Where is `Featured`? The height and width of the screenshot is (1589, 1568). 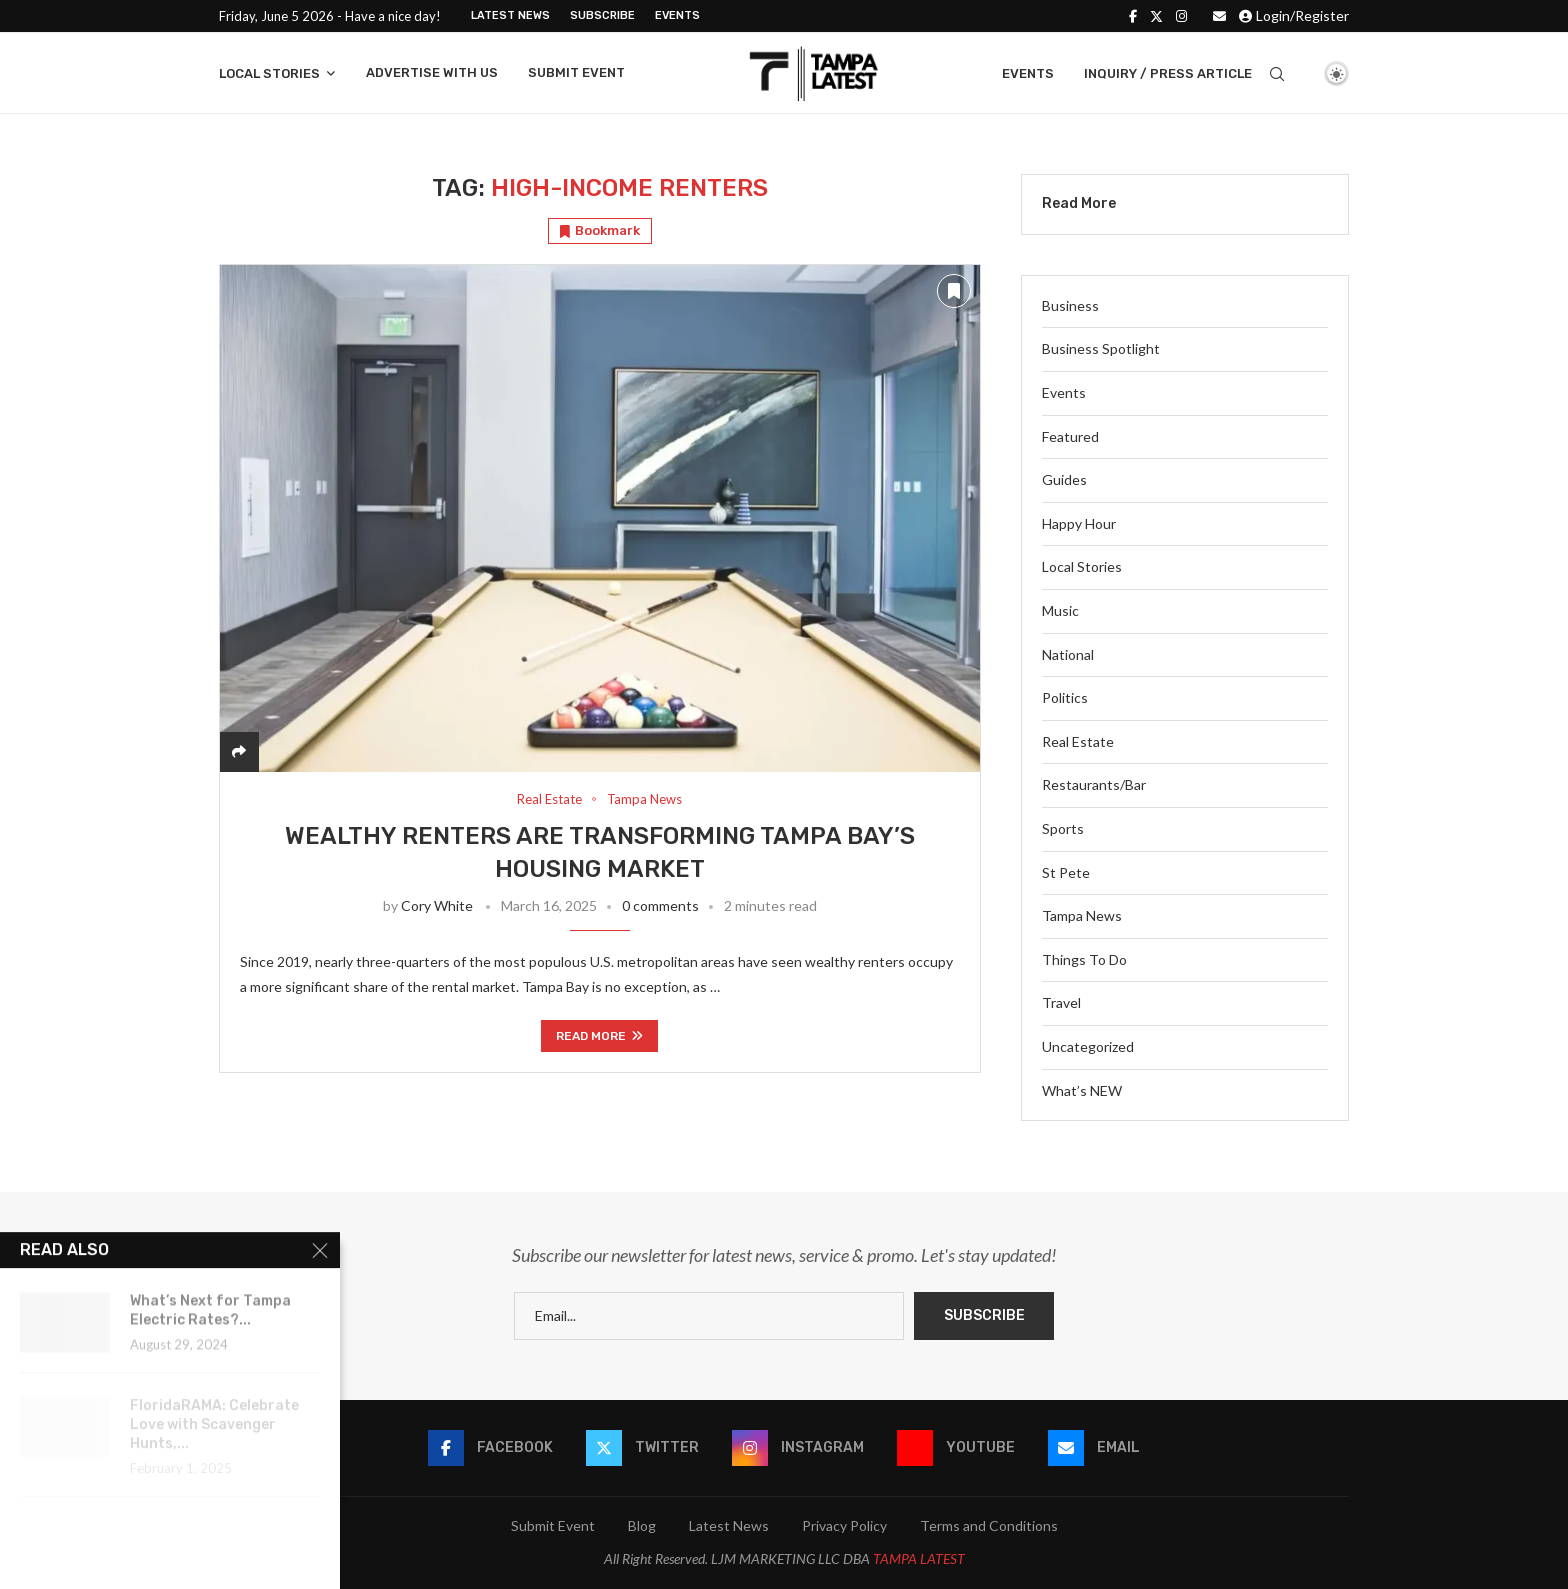 Featured is located at coordinates (1070, 436).